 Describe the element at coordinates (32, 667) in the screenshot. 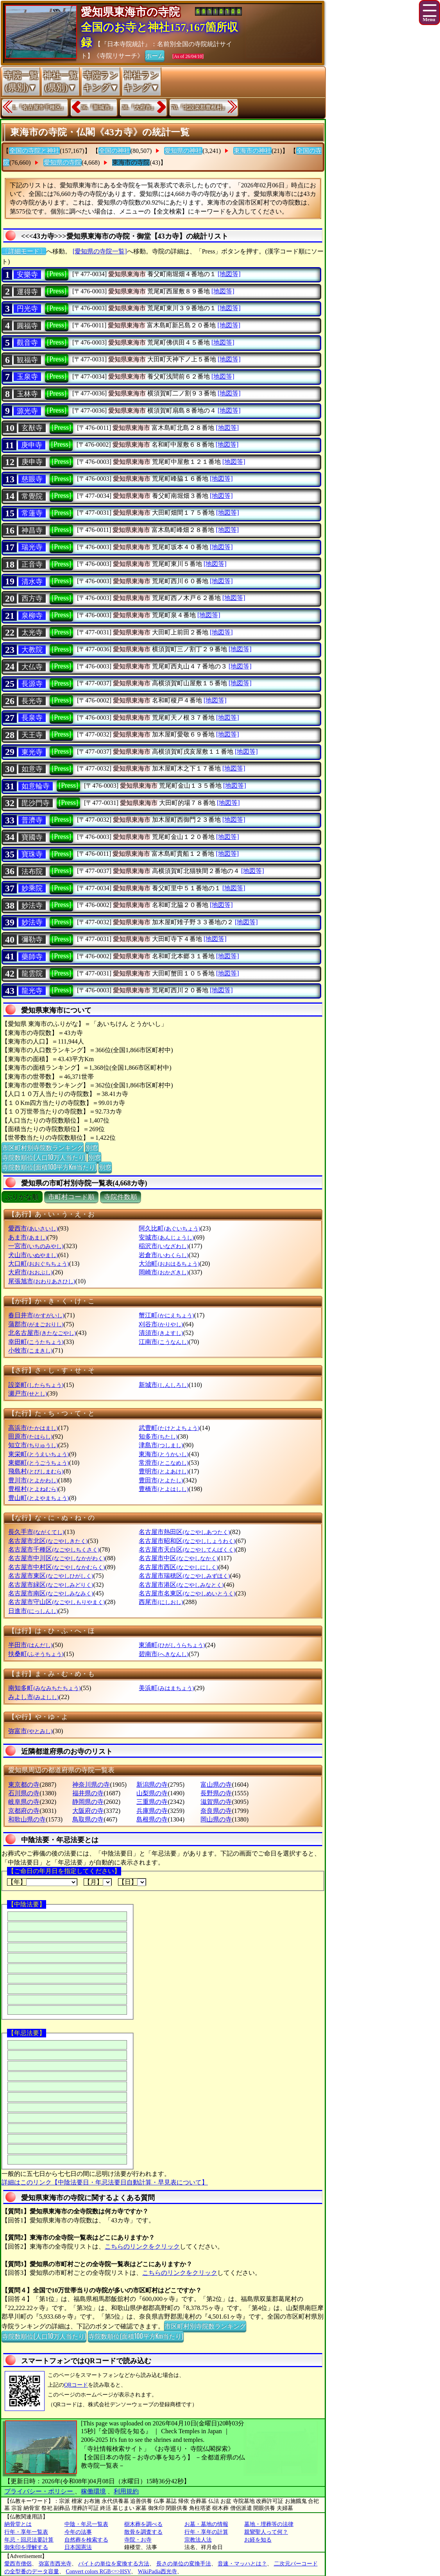

I see `大仏寺` at that location.